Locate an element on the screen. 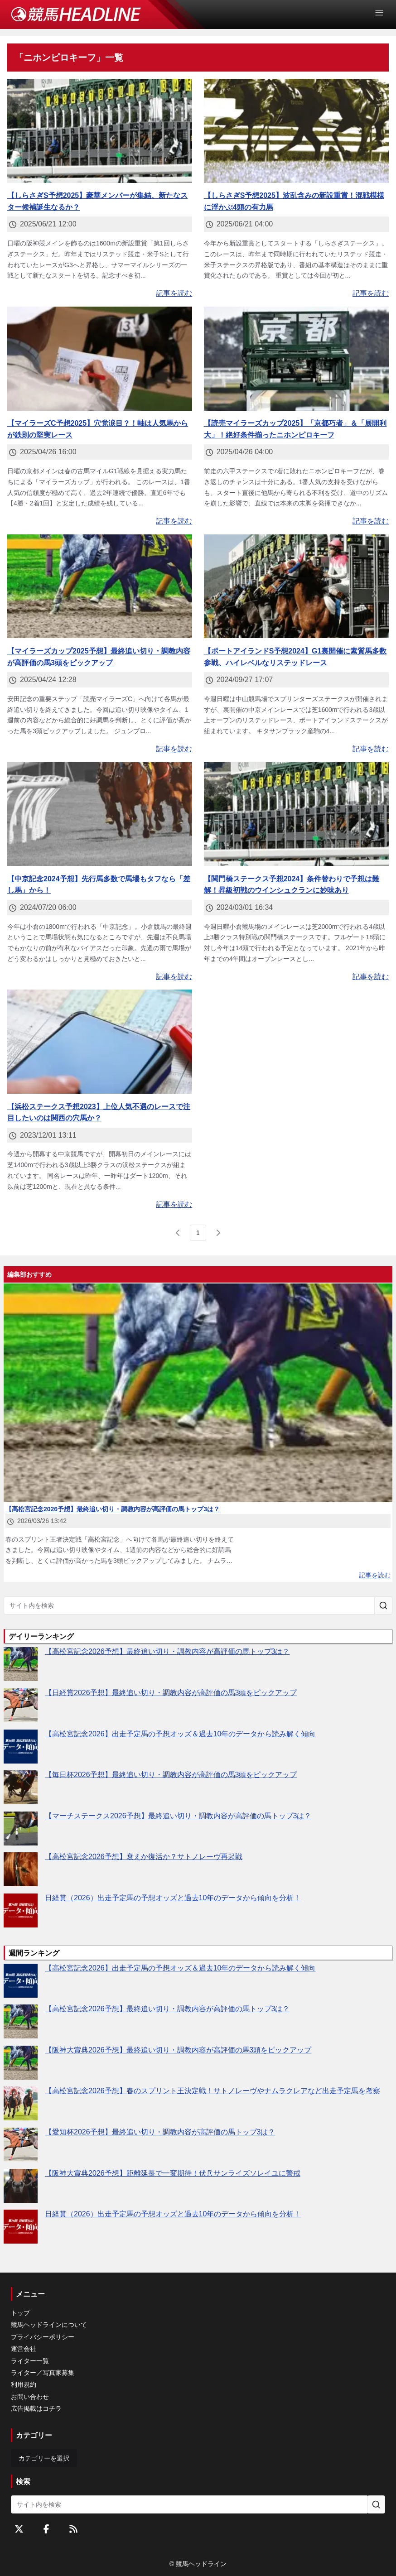 Image resolution: width=396 pixels, height=2576 pixels. [【高松宮記念2026】出走予定馬の予想オッズ＆過去10年のデータから読み解く傾向] is located at coordinates (21, 1747).